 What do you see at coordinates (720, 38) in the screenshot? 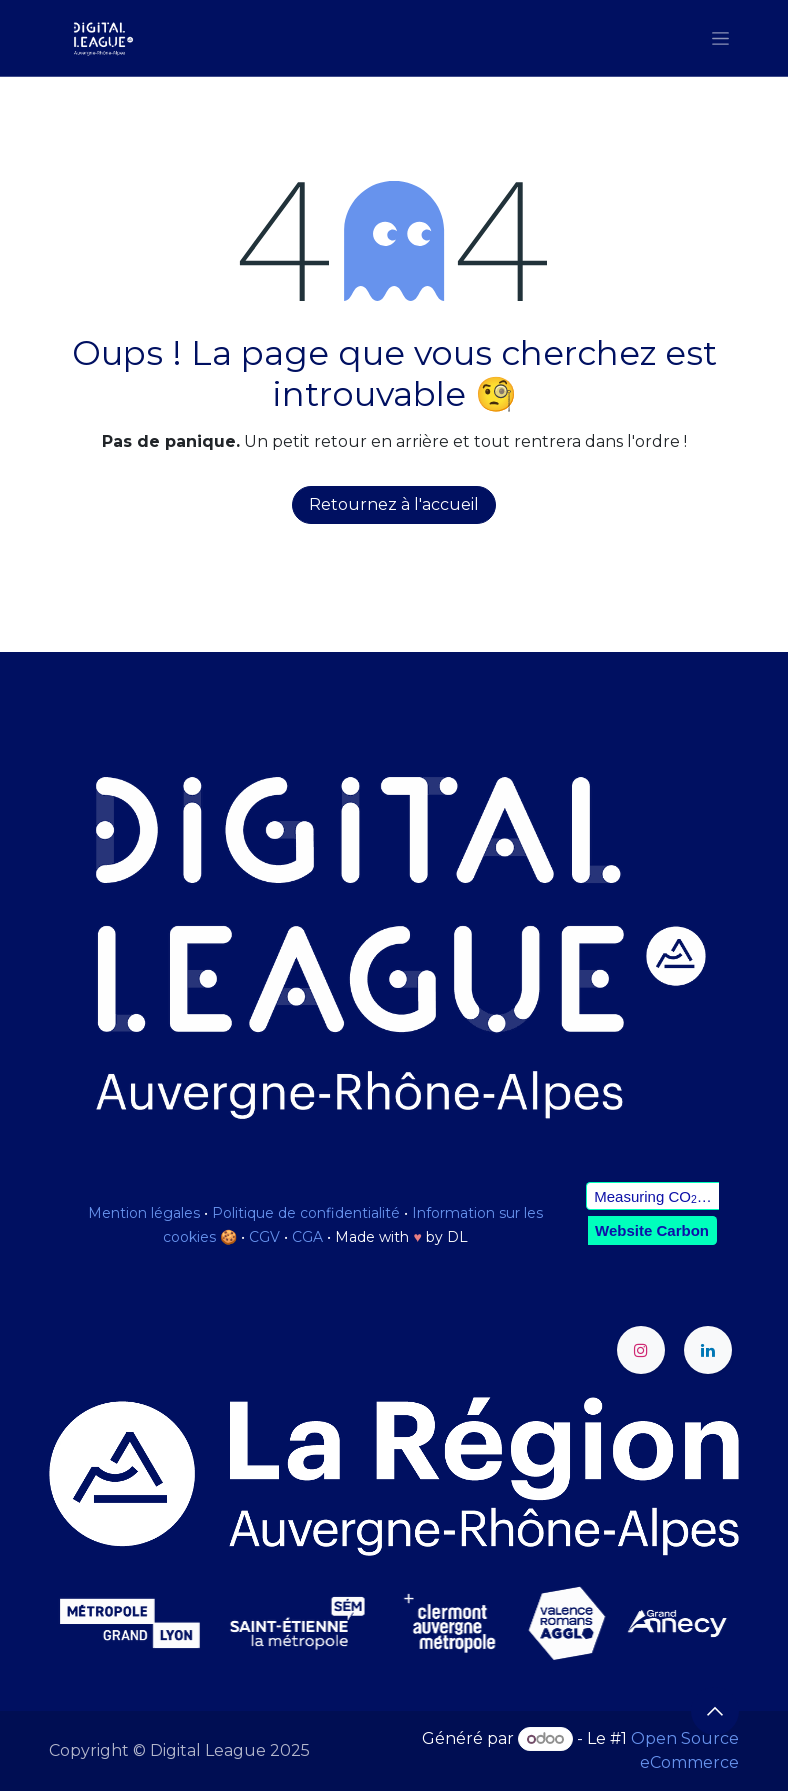
I see `[Toggle navigation]` at bounding box center [720, 38].